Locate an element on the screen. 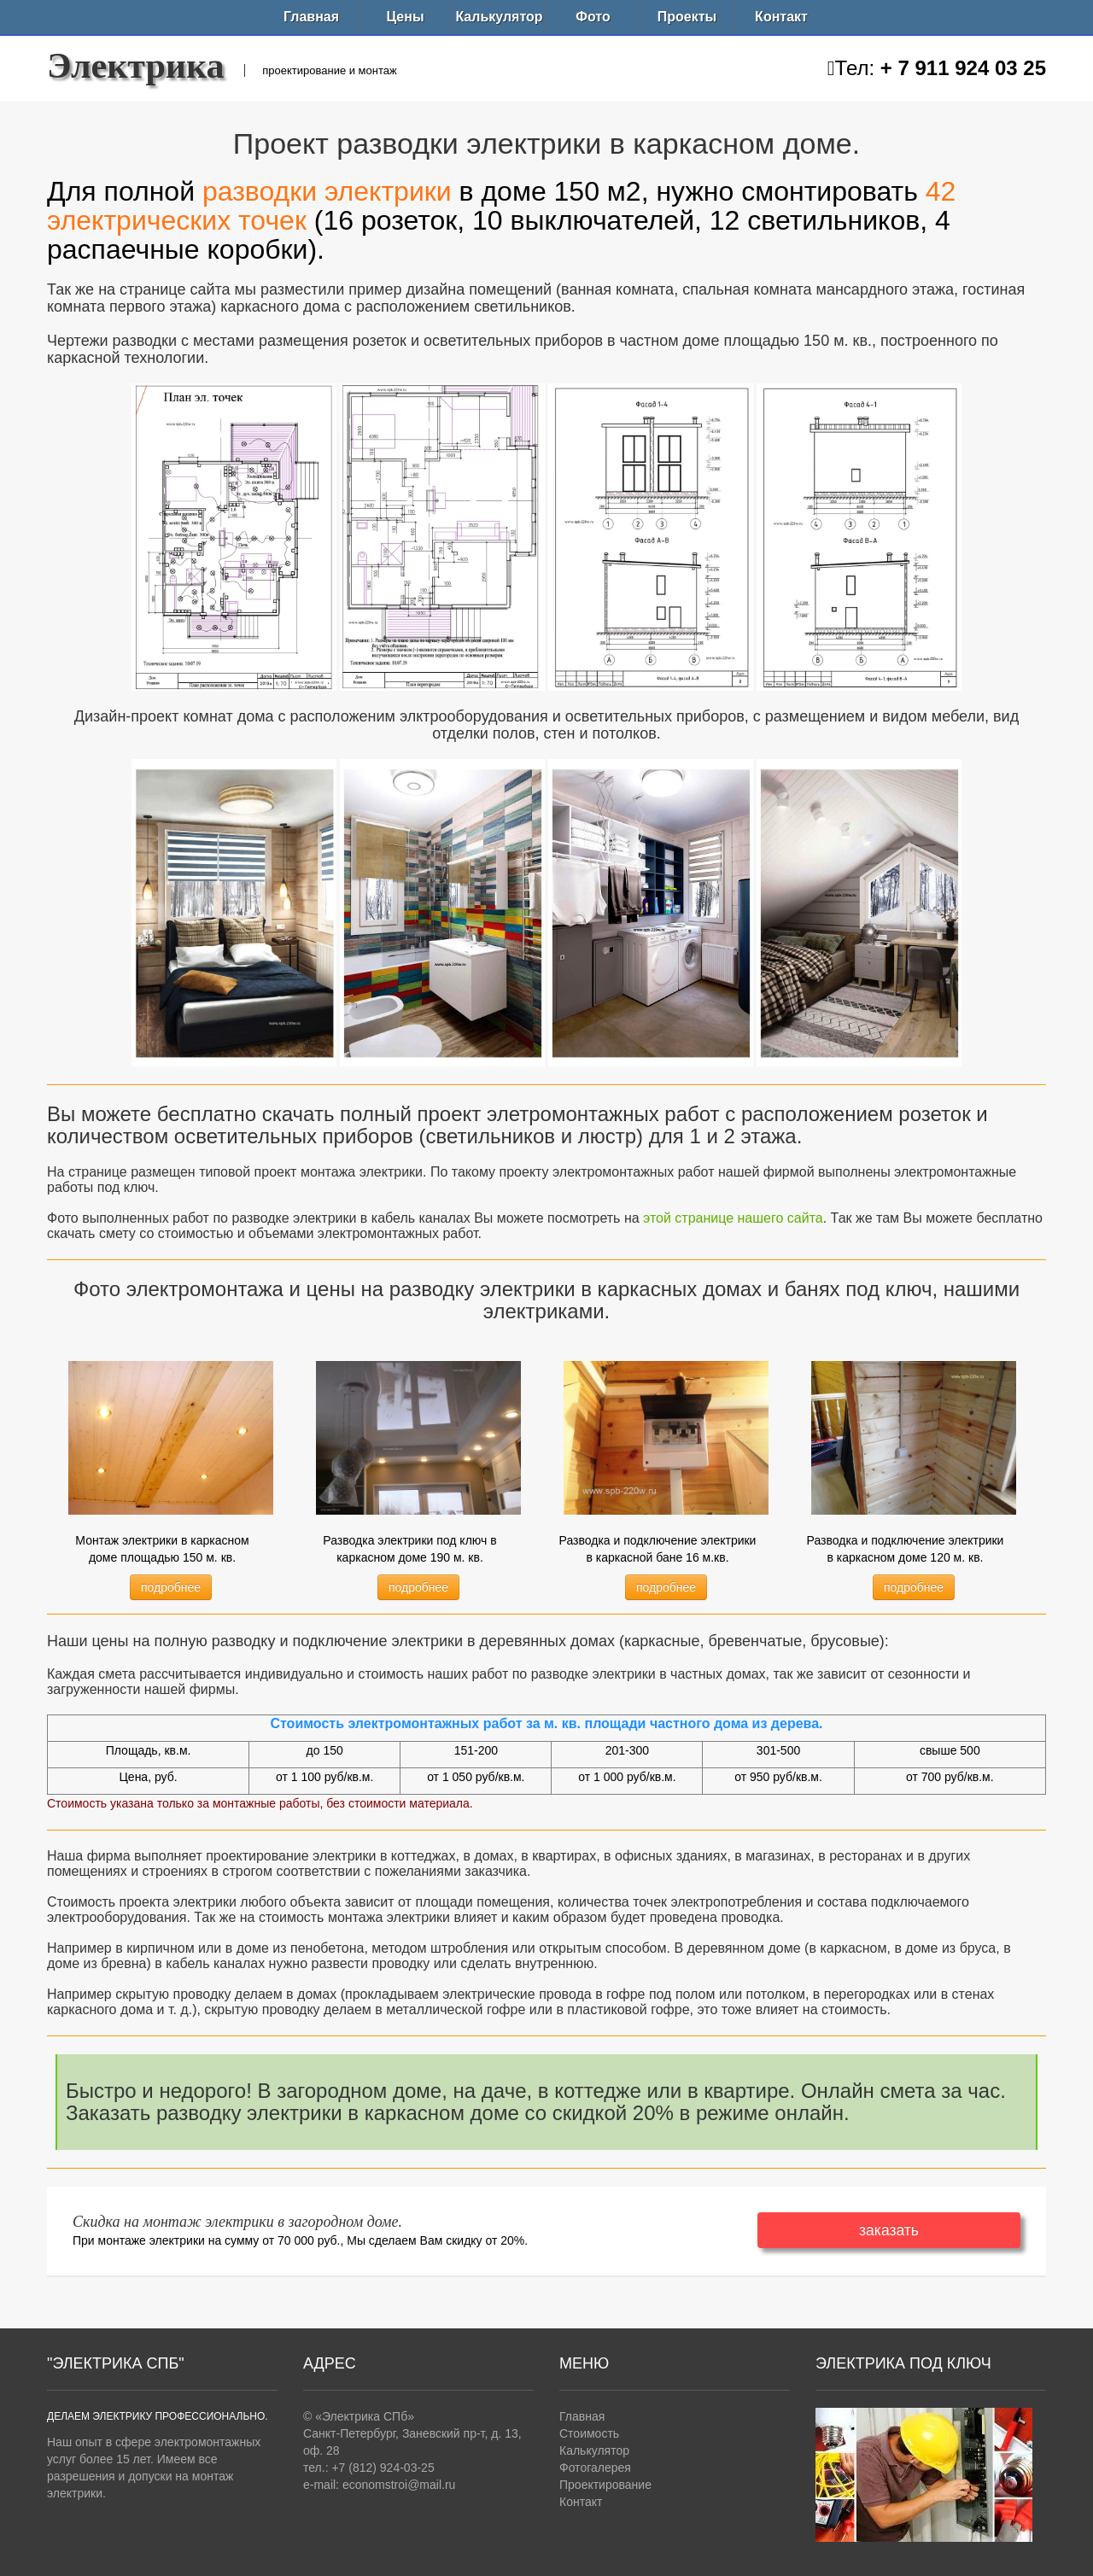 The width and height of the screenshot is (1093, 2576). подробнее is located at coordinates (171, 1587).